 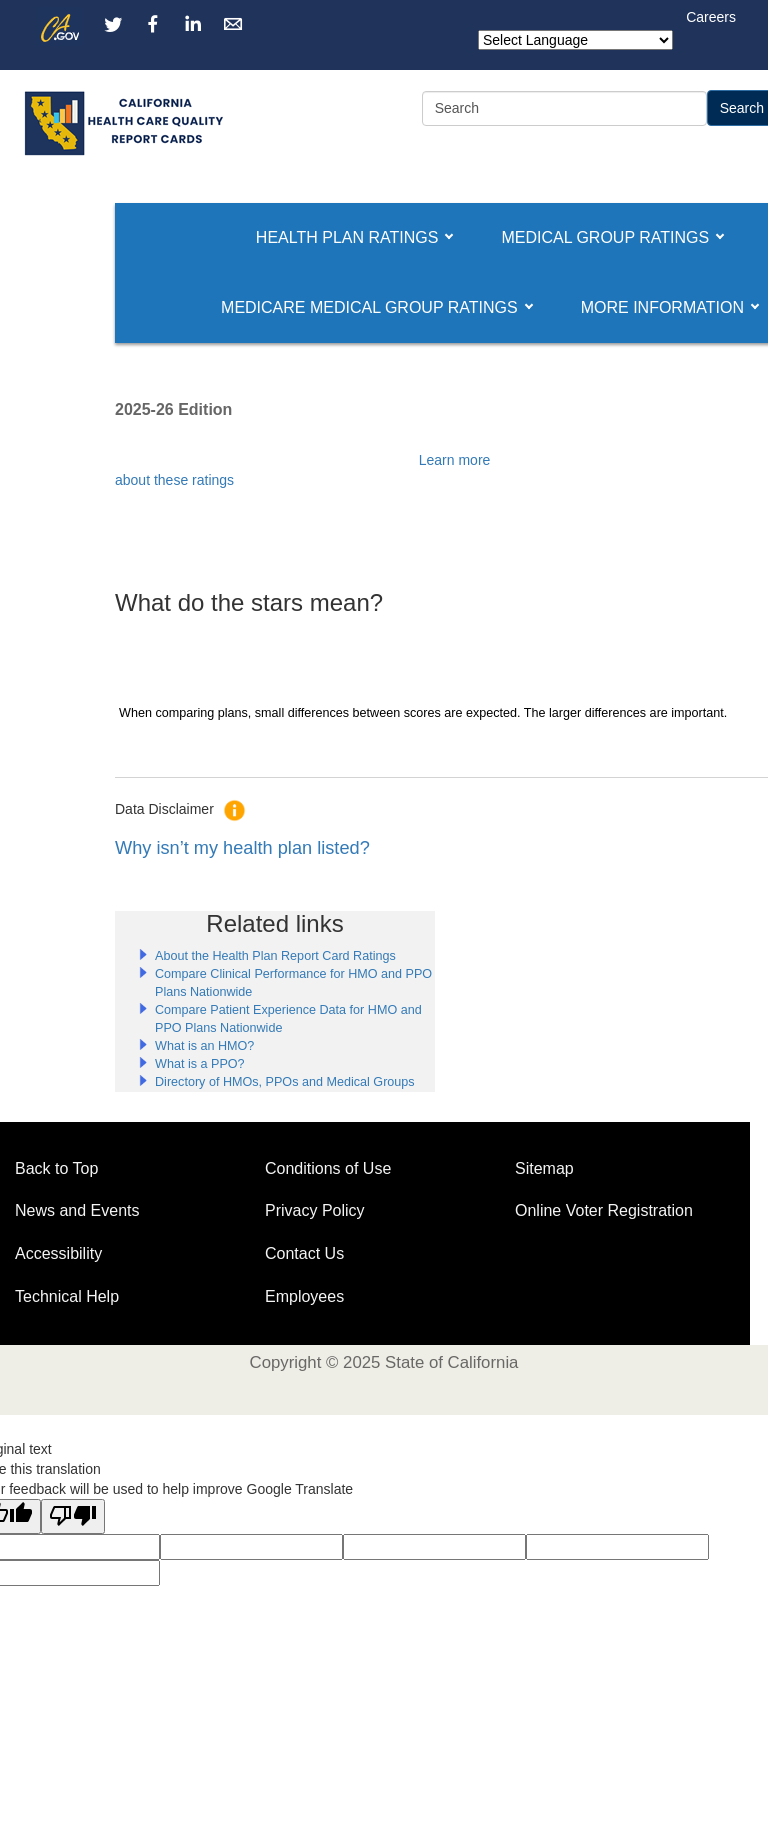 I want to click on What is an HMO?, so click(x=204, y=1046).